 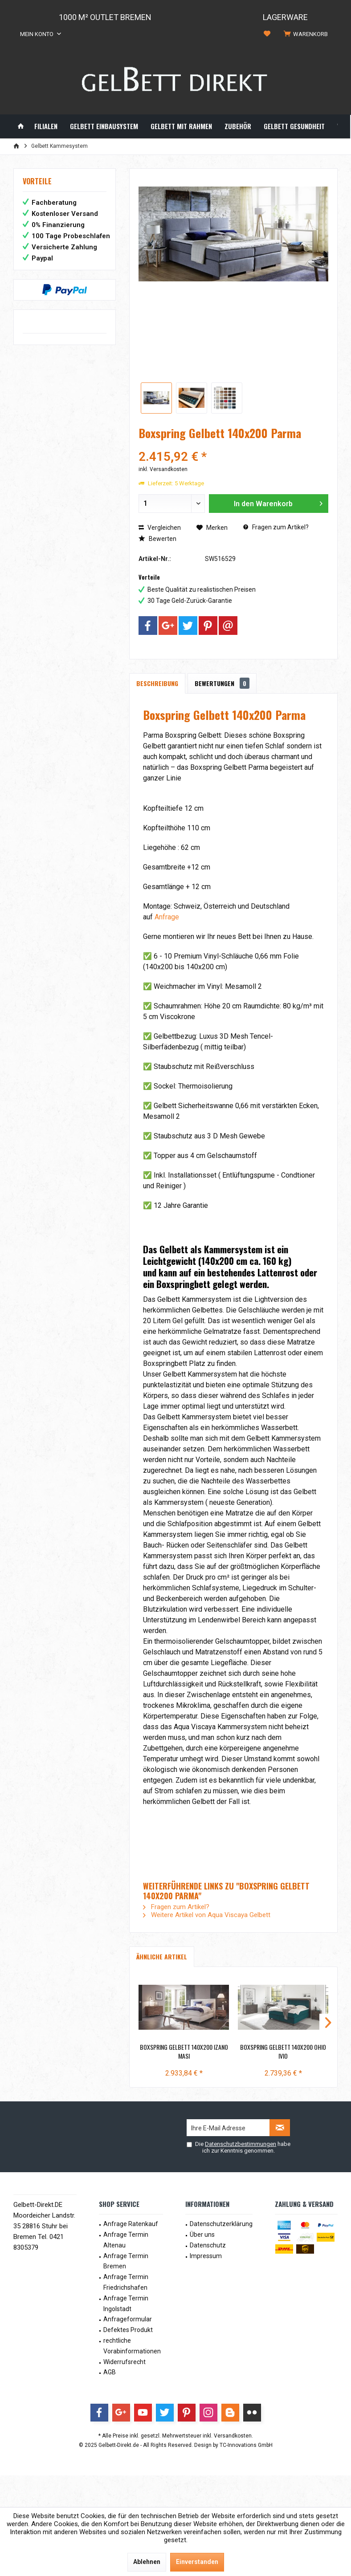 What do you see at coordinates (167, 917) in the screenshot?
I see `Anfrage` at bounding box center [167, 917].